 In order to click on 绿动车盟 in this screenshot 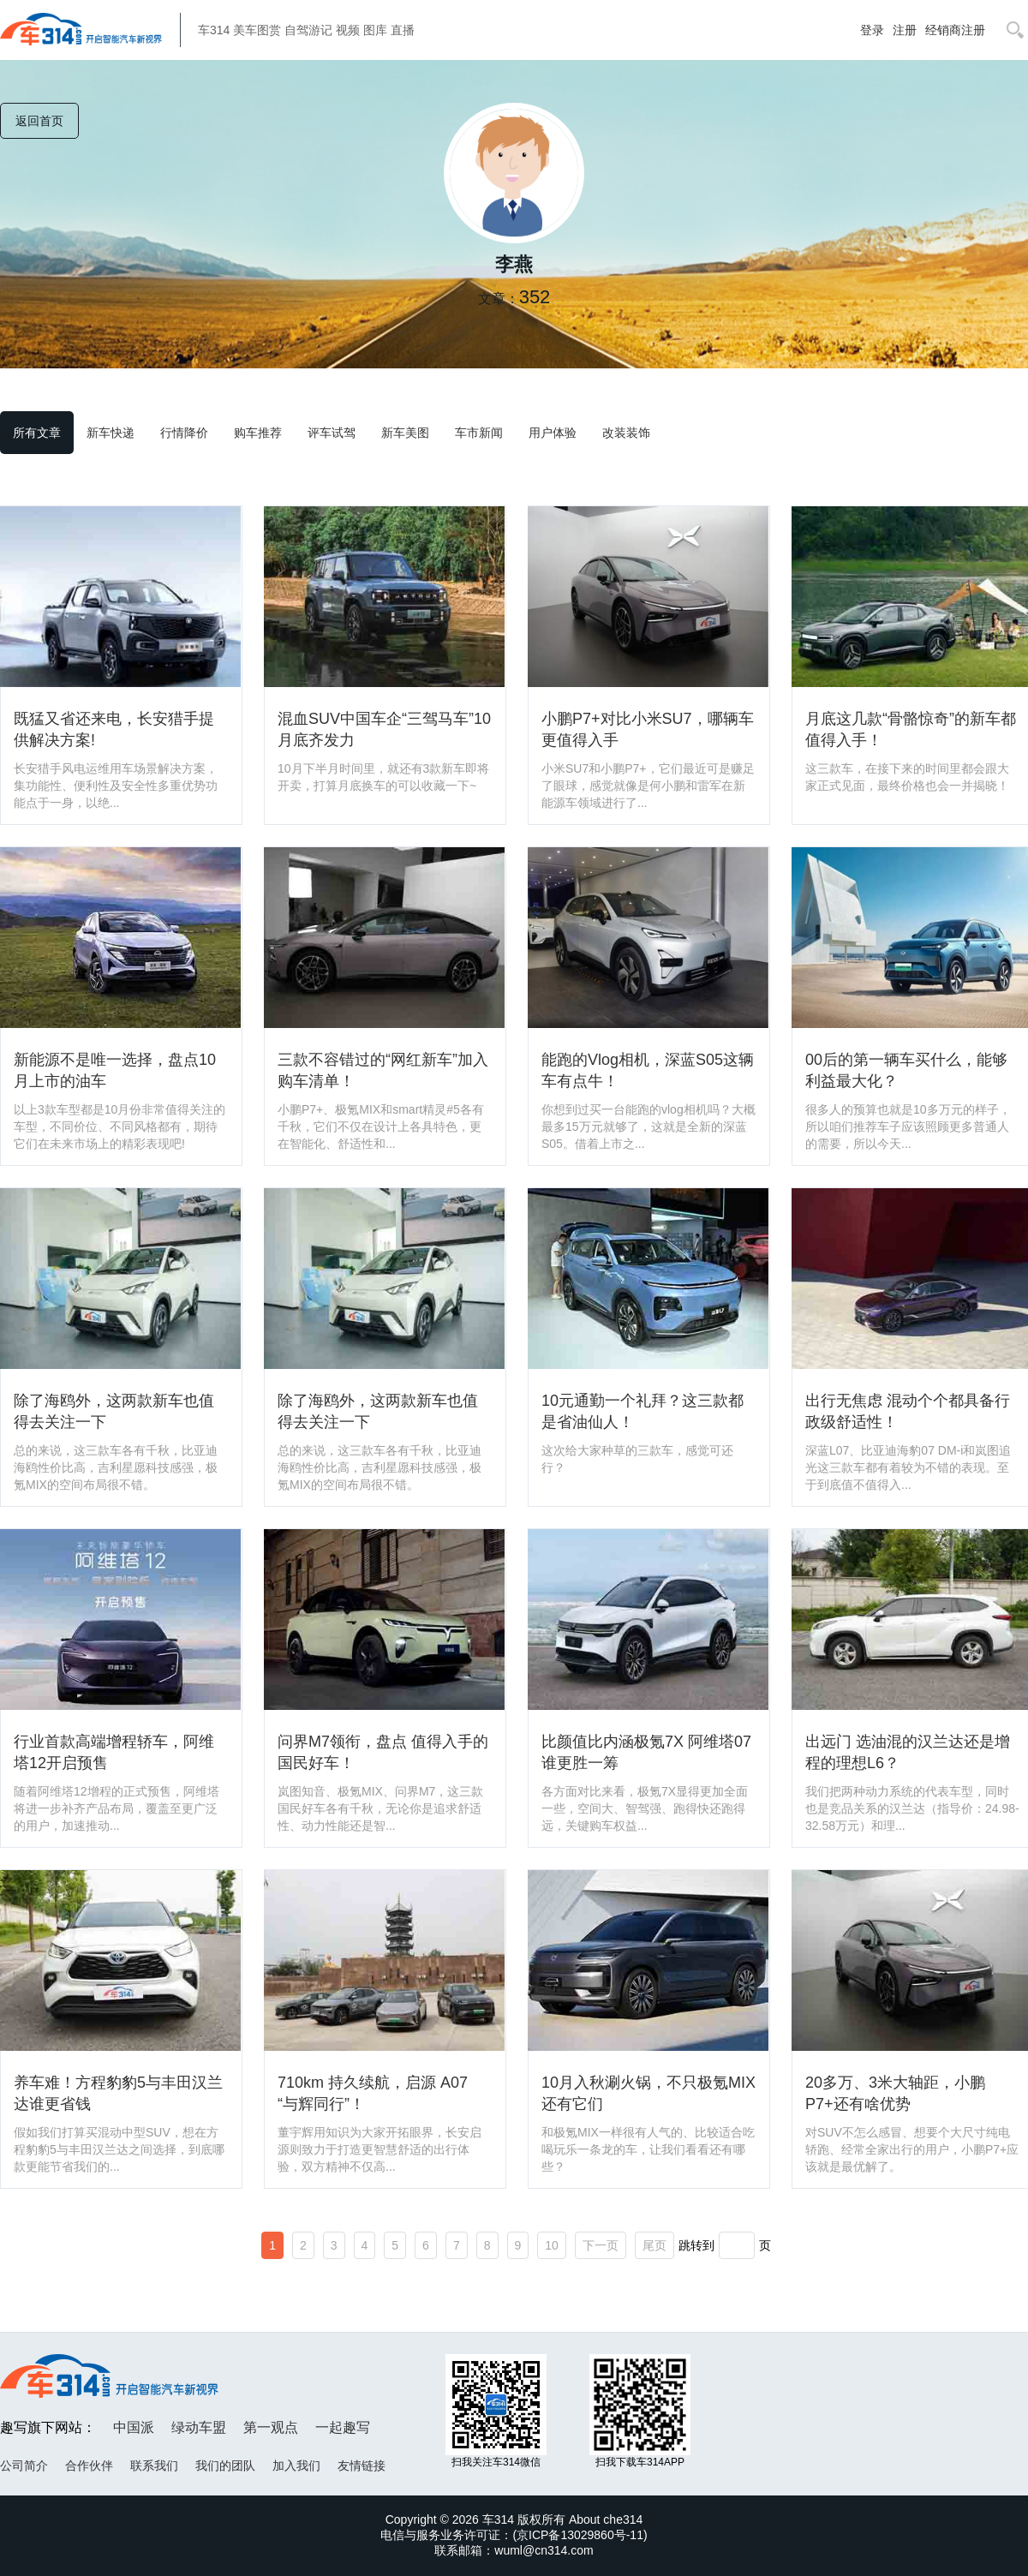, I will do `click(198, 2427)`.